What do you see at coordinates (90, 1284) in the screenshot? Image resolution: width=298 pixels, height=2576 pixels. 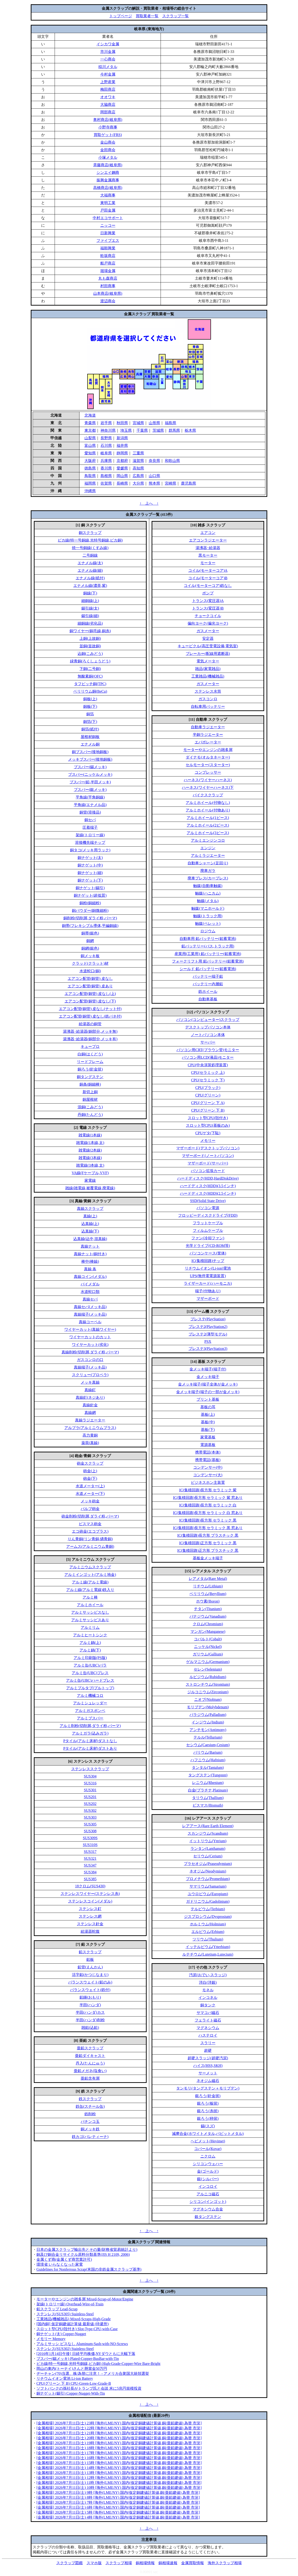 I see `バイメダル` at bounding box center [90, 1284].